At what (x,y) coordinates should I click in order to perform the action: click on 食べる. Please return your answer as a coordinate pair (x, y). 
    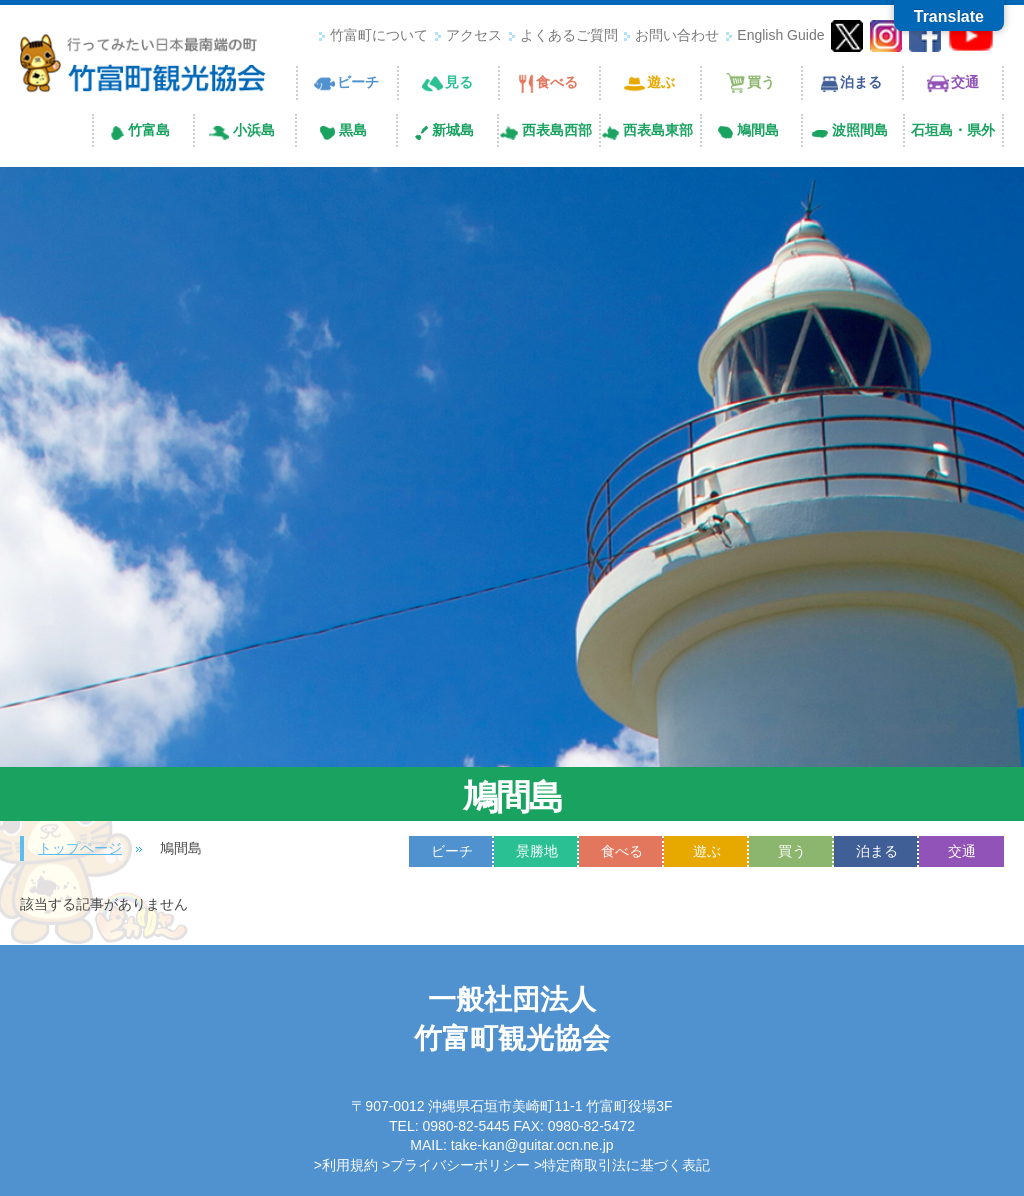
    Looking at the image, I should click on (622, 851).